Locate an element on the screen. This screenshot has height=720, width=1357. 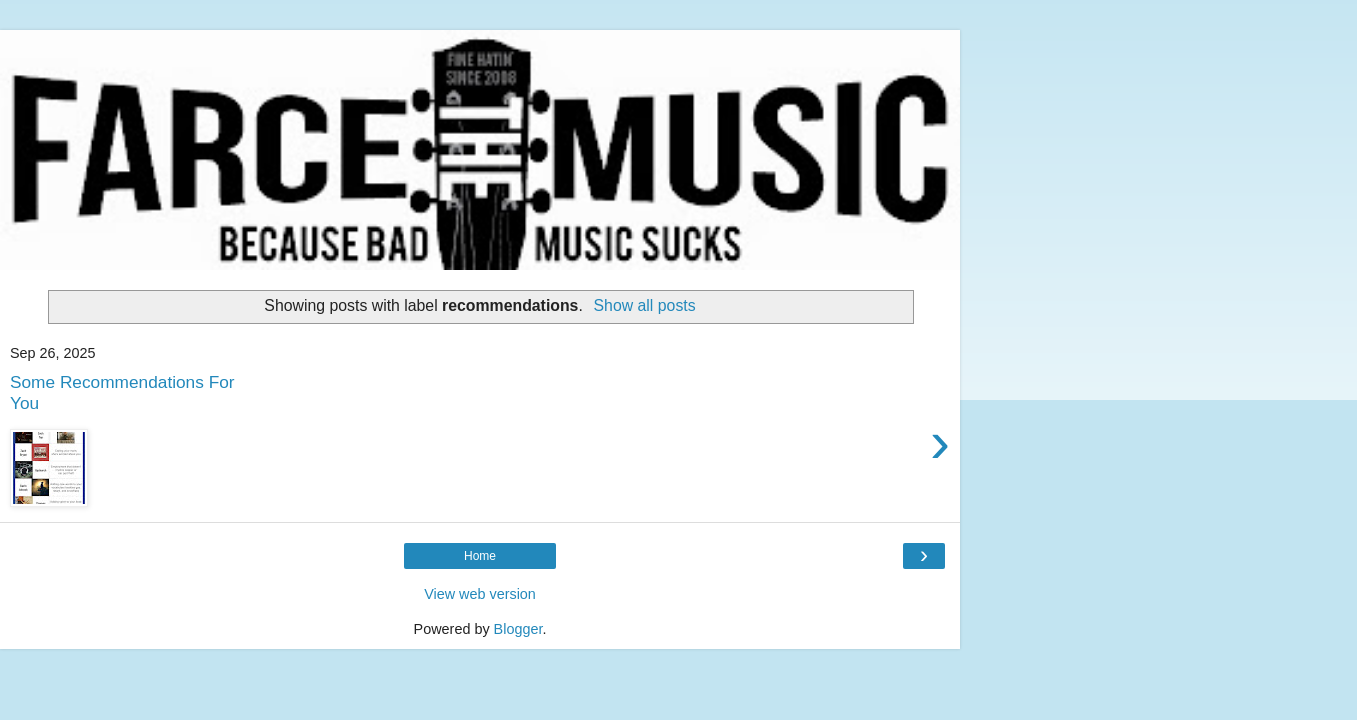
Blogger is located at coordinates (518, 629).